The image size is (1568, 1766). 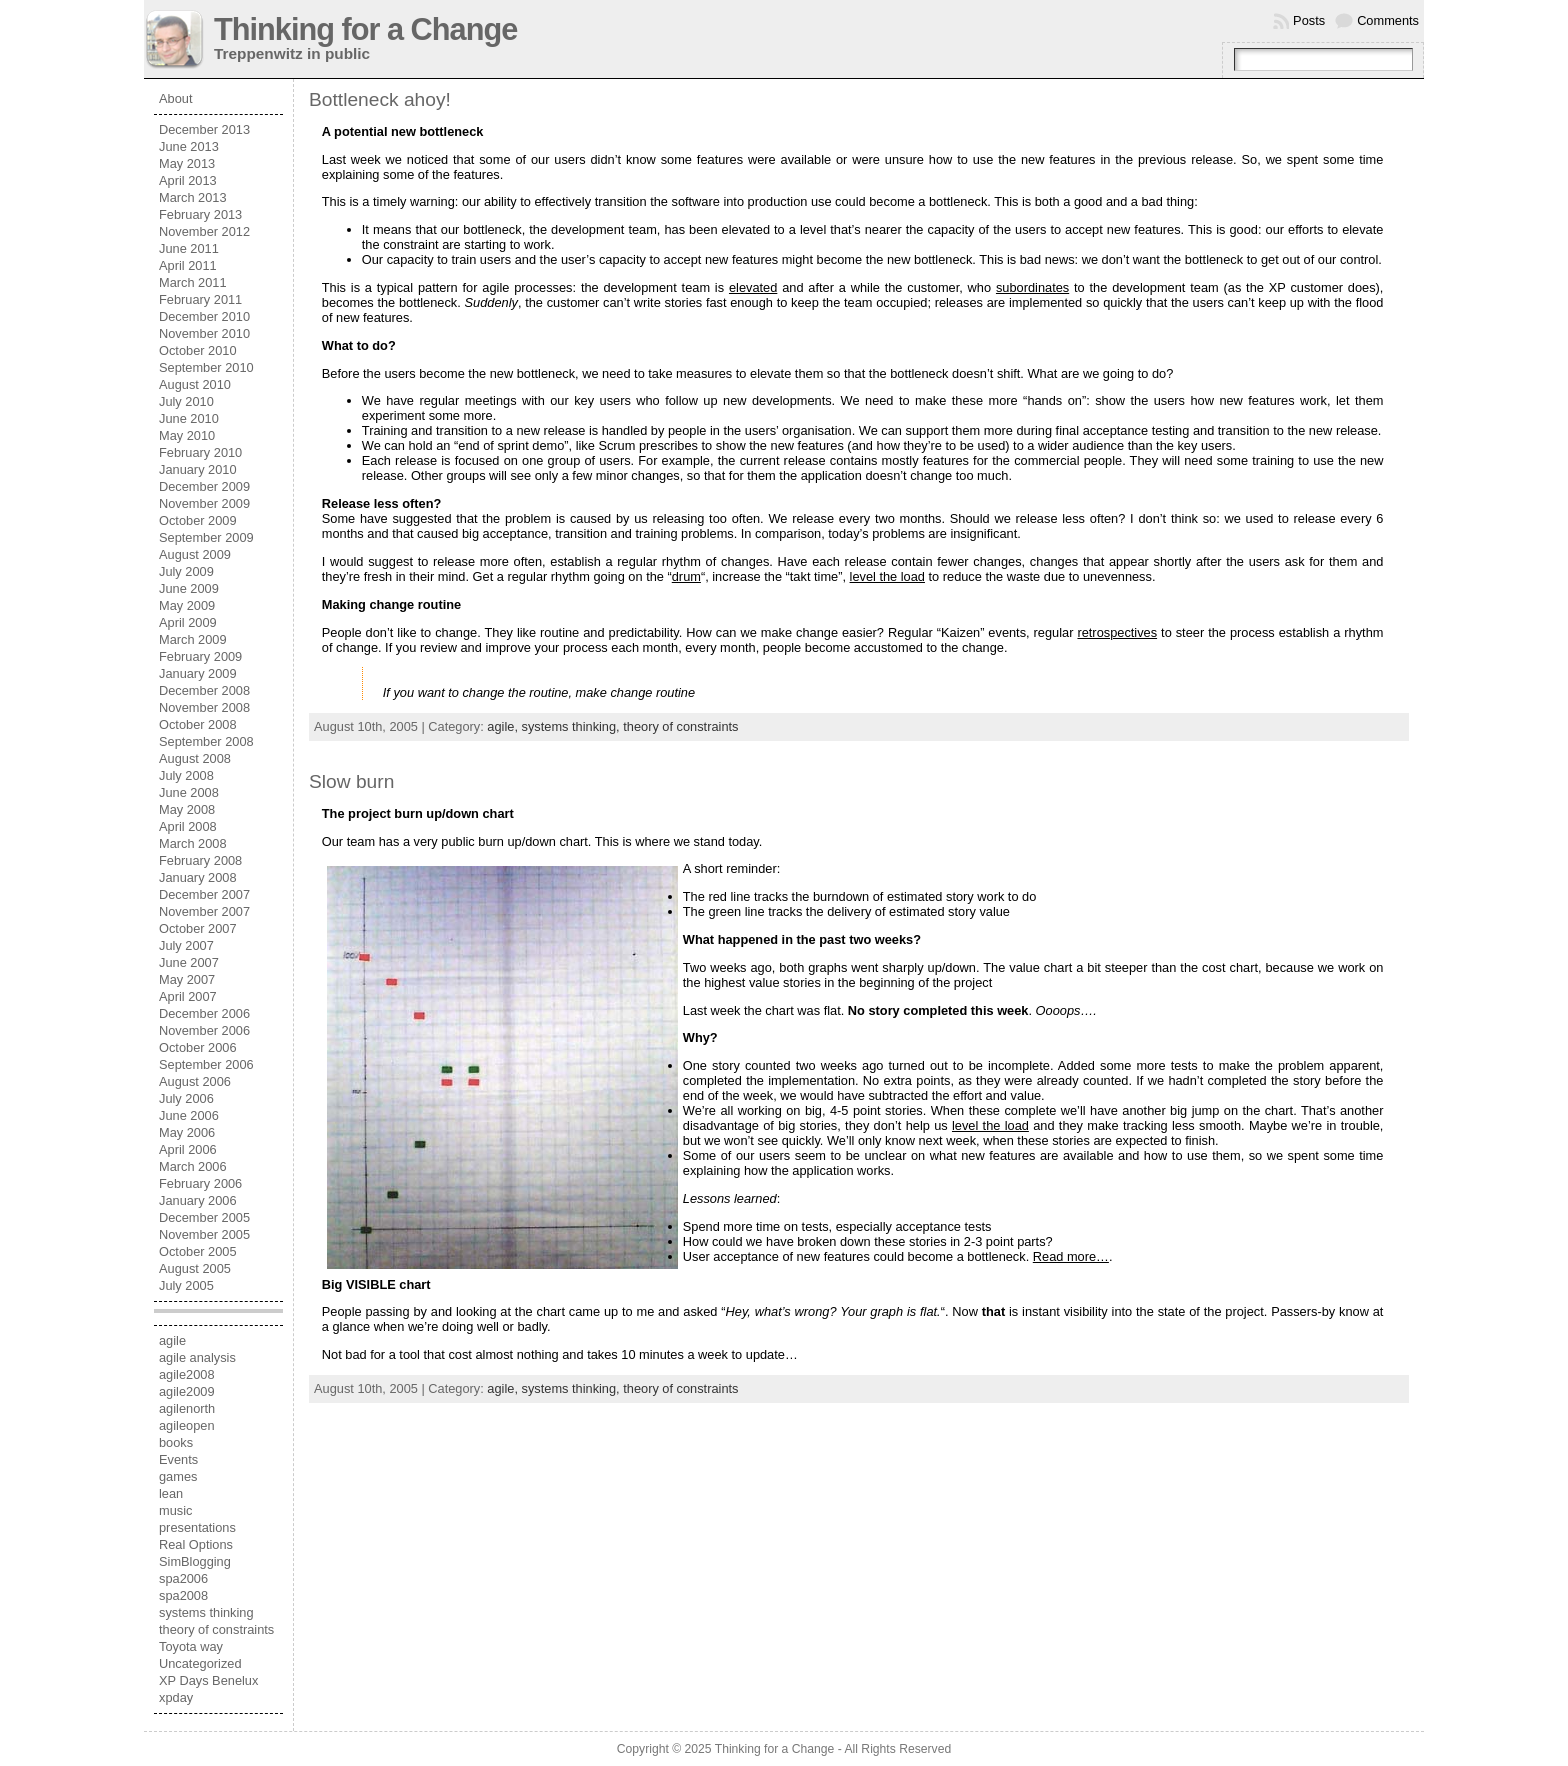 I want to click on December 2010, so click(x=204, y=316).